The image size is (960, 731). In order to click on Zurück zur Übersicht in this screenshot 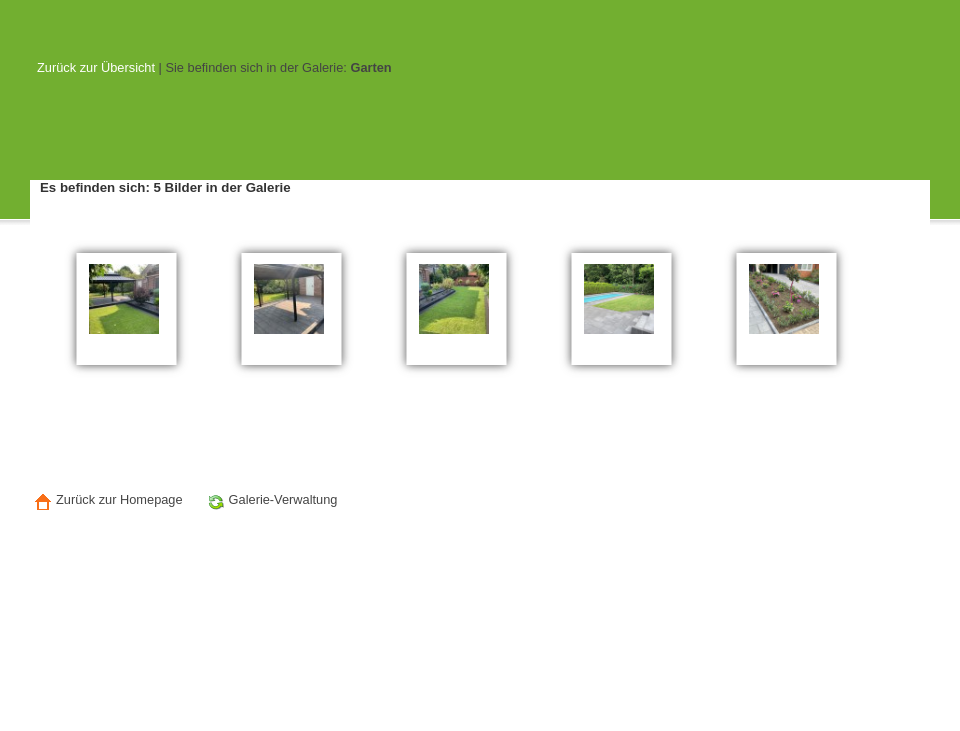, I will do `click(96, 67)`.